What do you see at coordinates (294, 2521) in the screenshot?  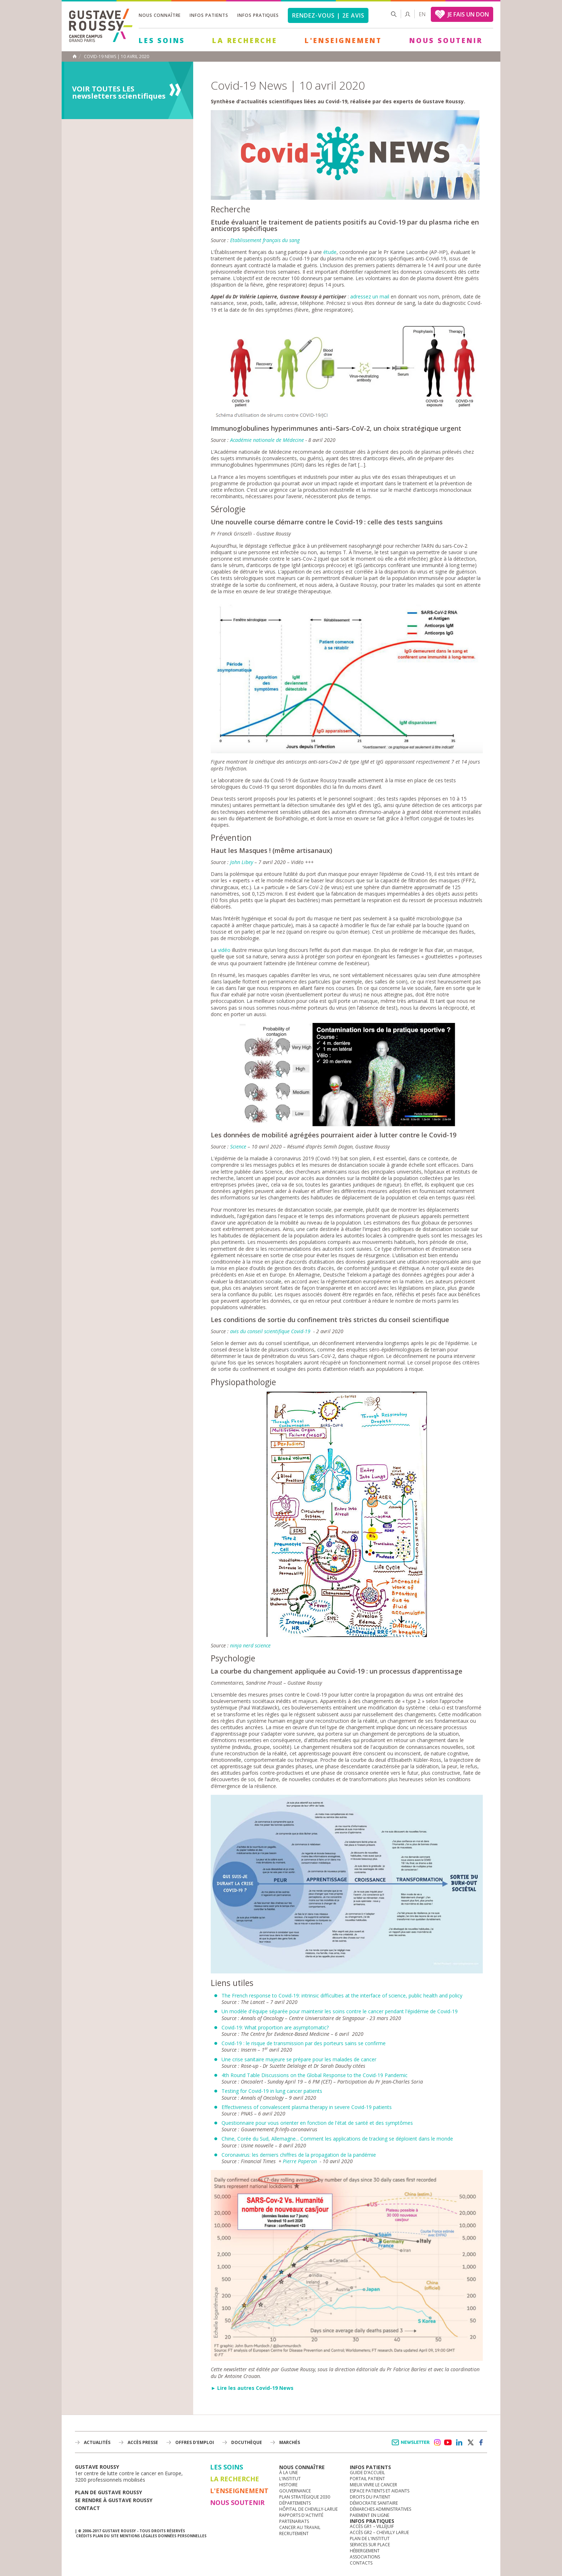 I see `Partenariats` at bounding box center [294, 2521].